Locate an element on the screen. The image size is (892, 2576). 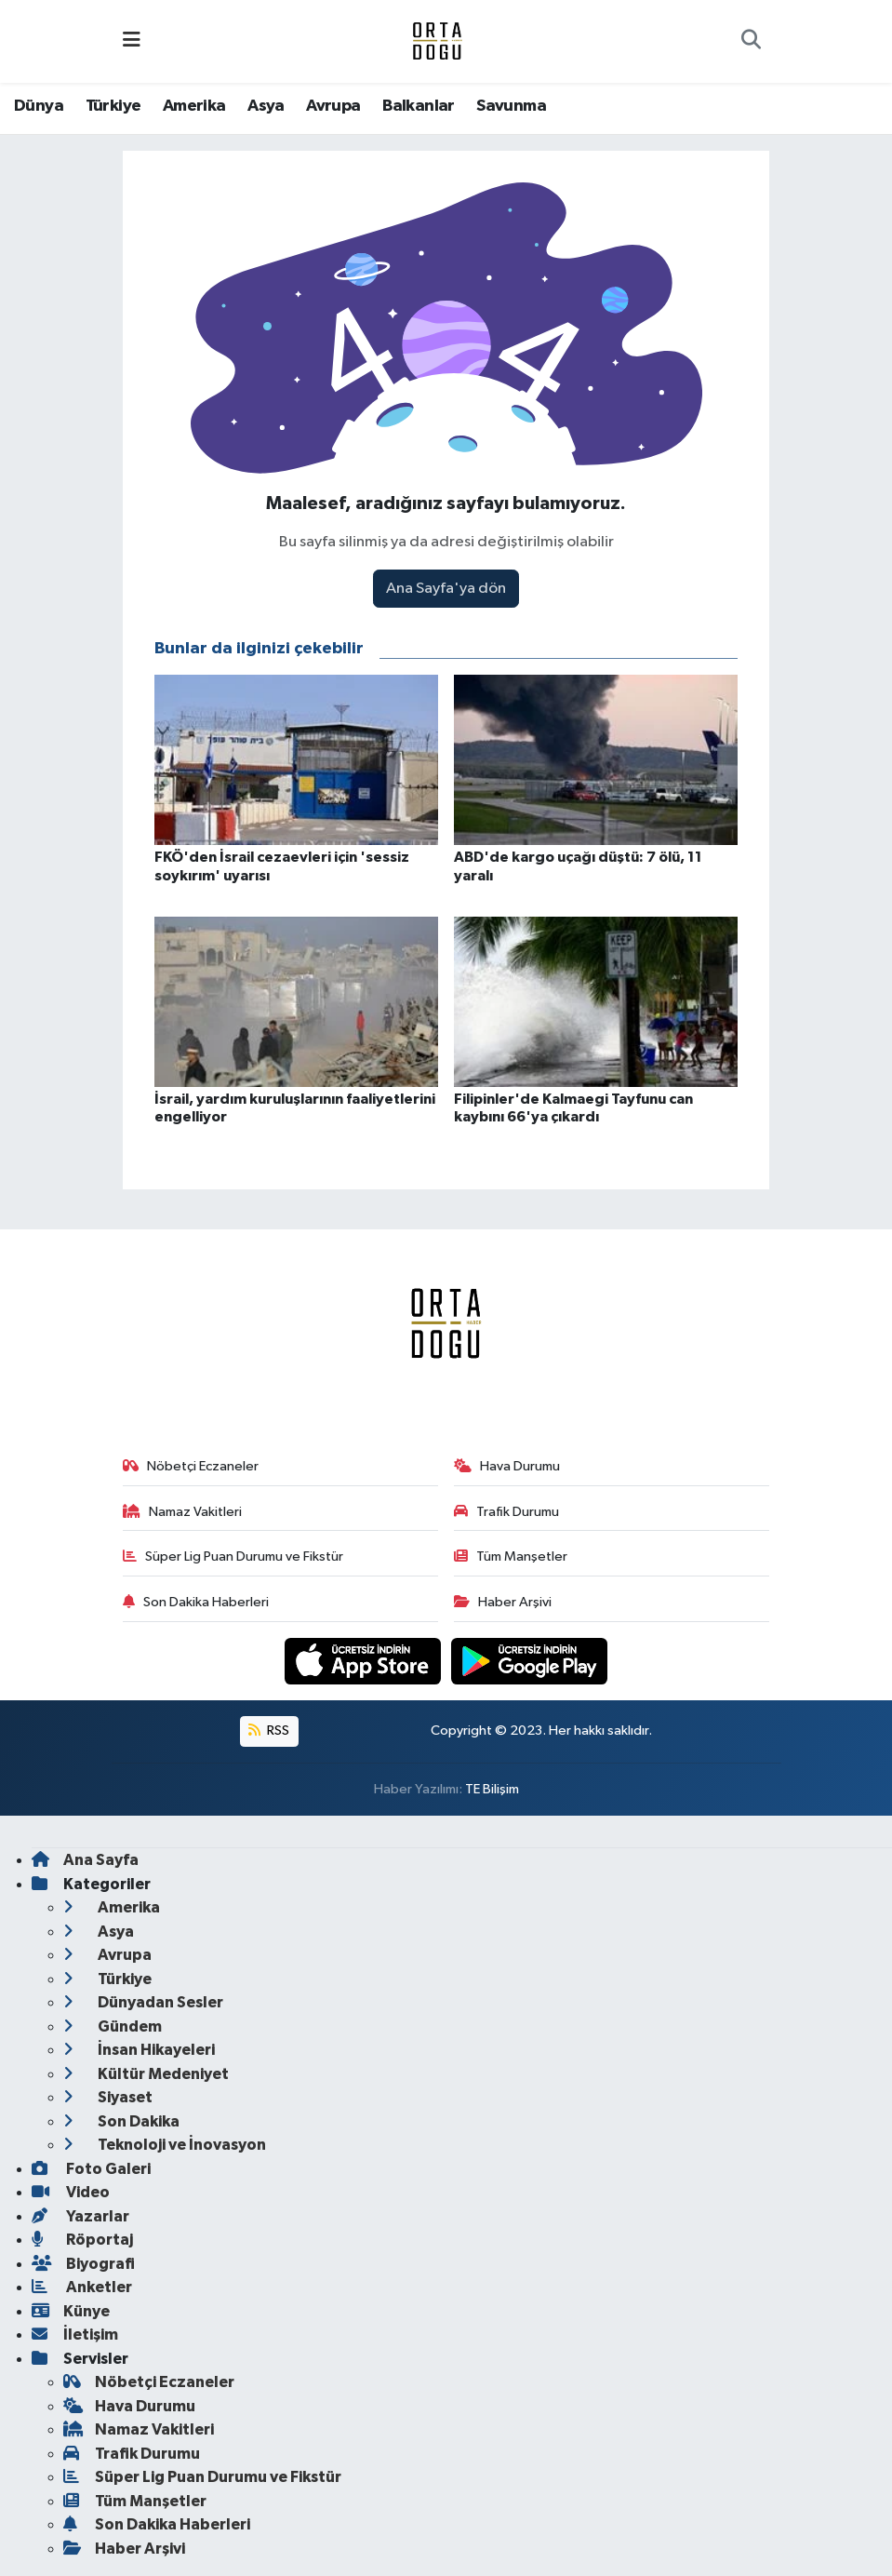
RSS is located at coordinates (268, 1730).